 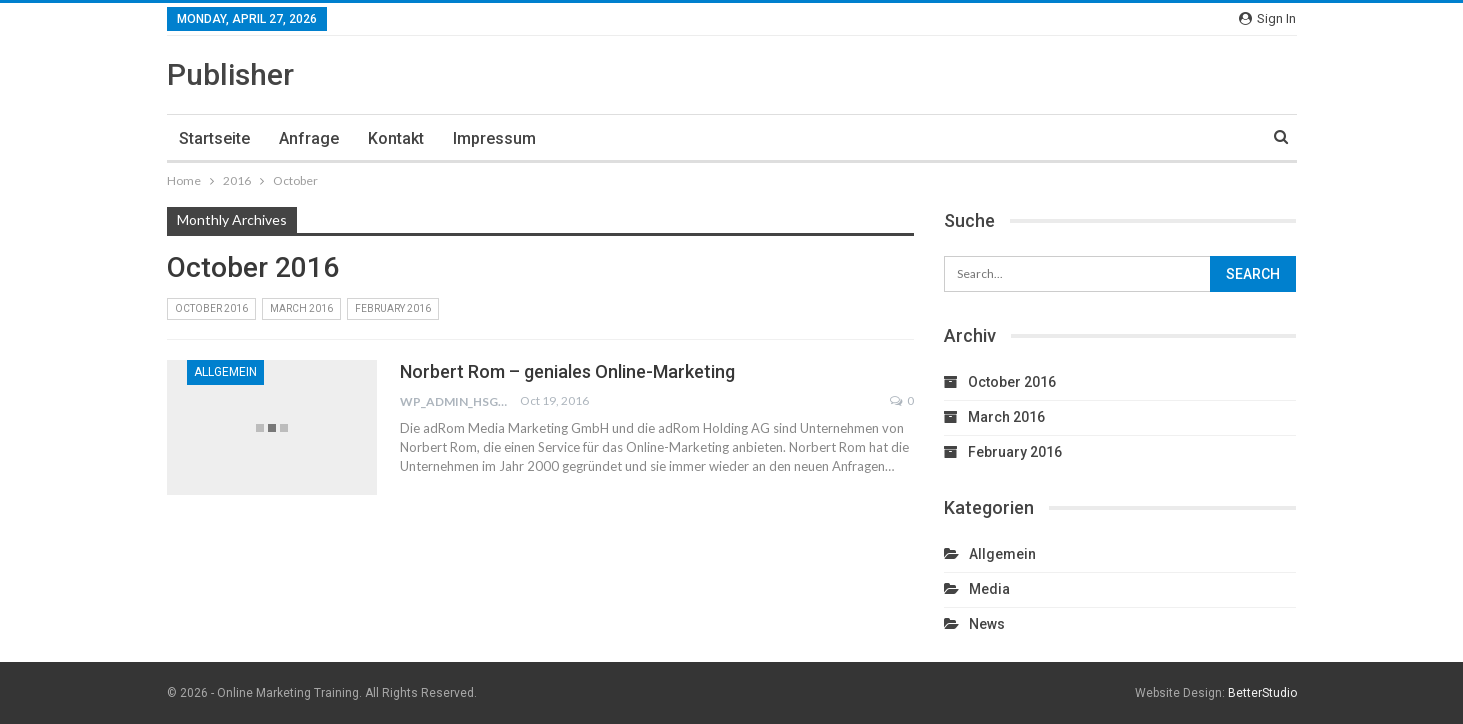 I want to click on BetterStudio, so click(x=1262, y=693).